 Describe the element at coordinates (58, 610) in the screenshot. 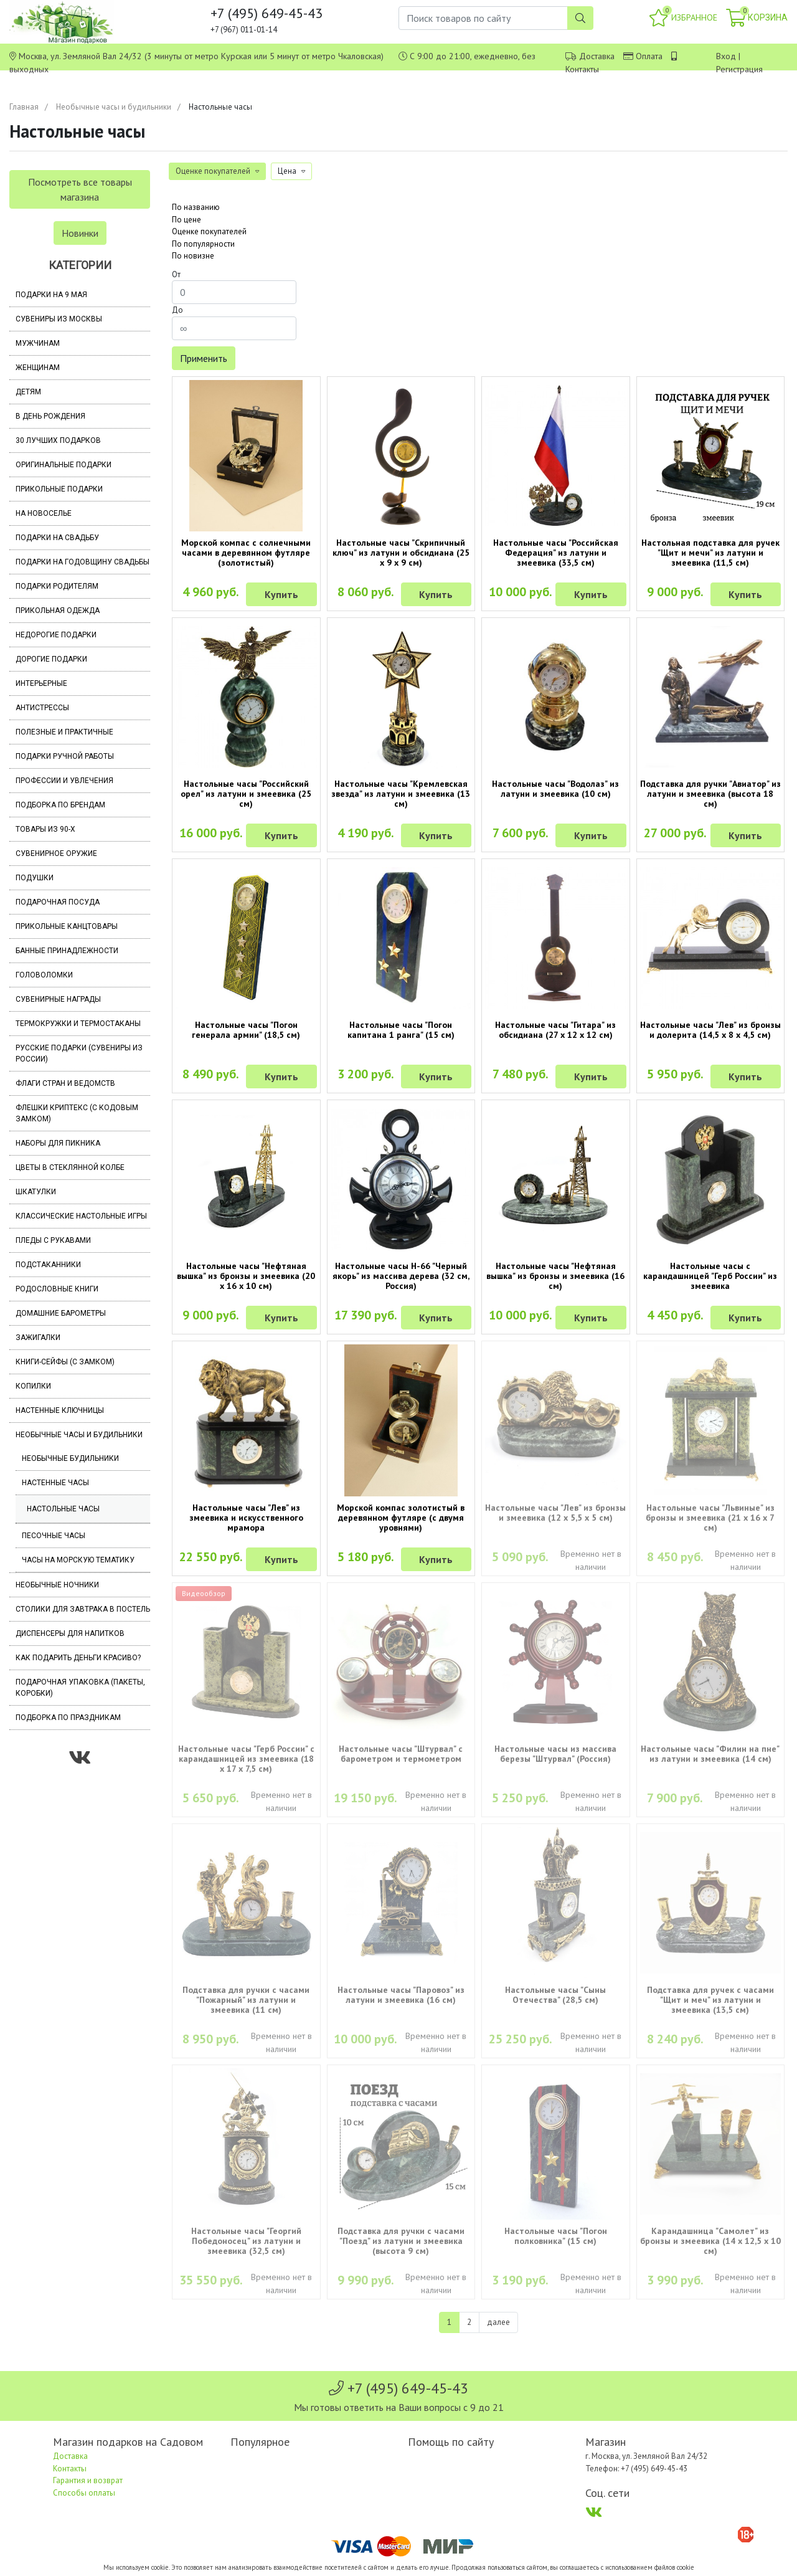

I see `Прикольная одежда` at that location.